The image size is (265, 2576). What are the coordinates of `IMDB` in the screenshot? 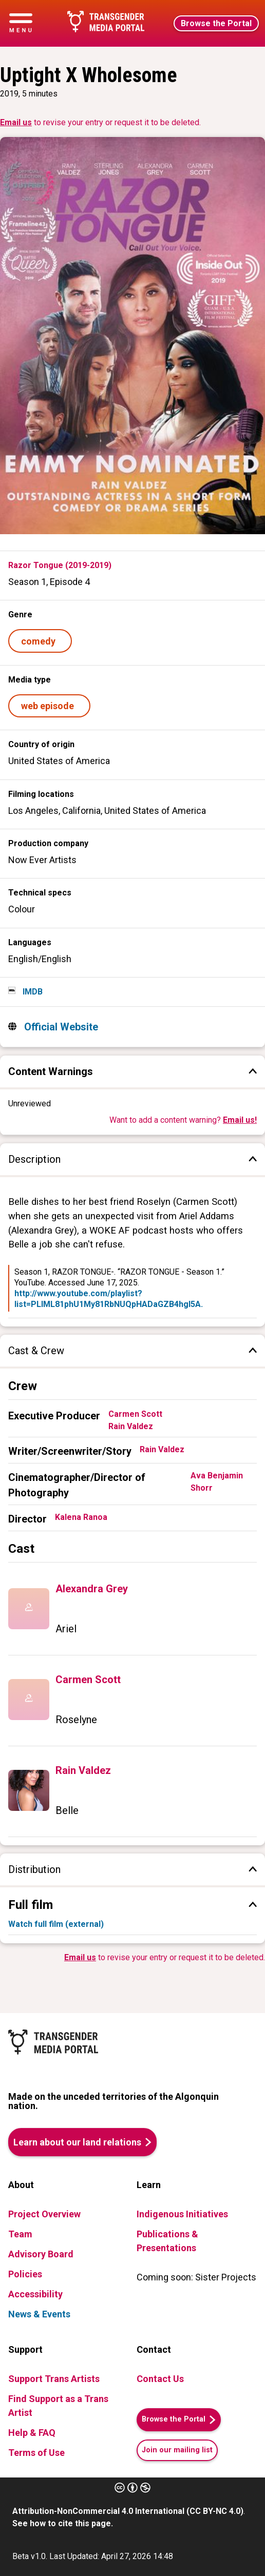 It's located at (32, 992).